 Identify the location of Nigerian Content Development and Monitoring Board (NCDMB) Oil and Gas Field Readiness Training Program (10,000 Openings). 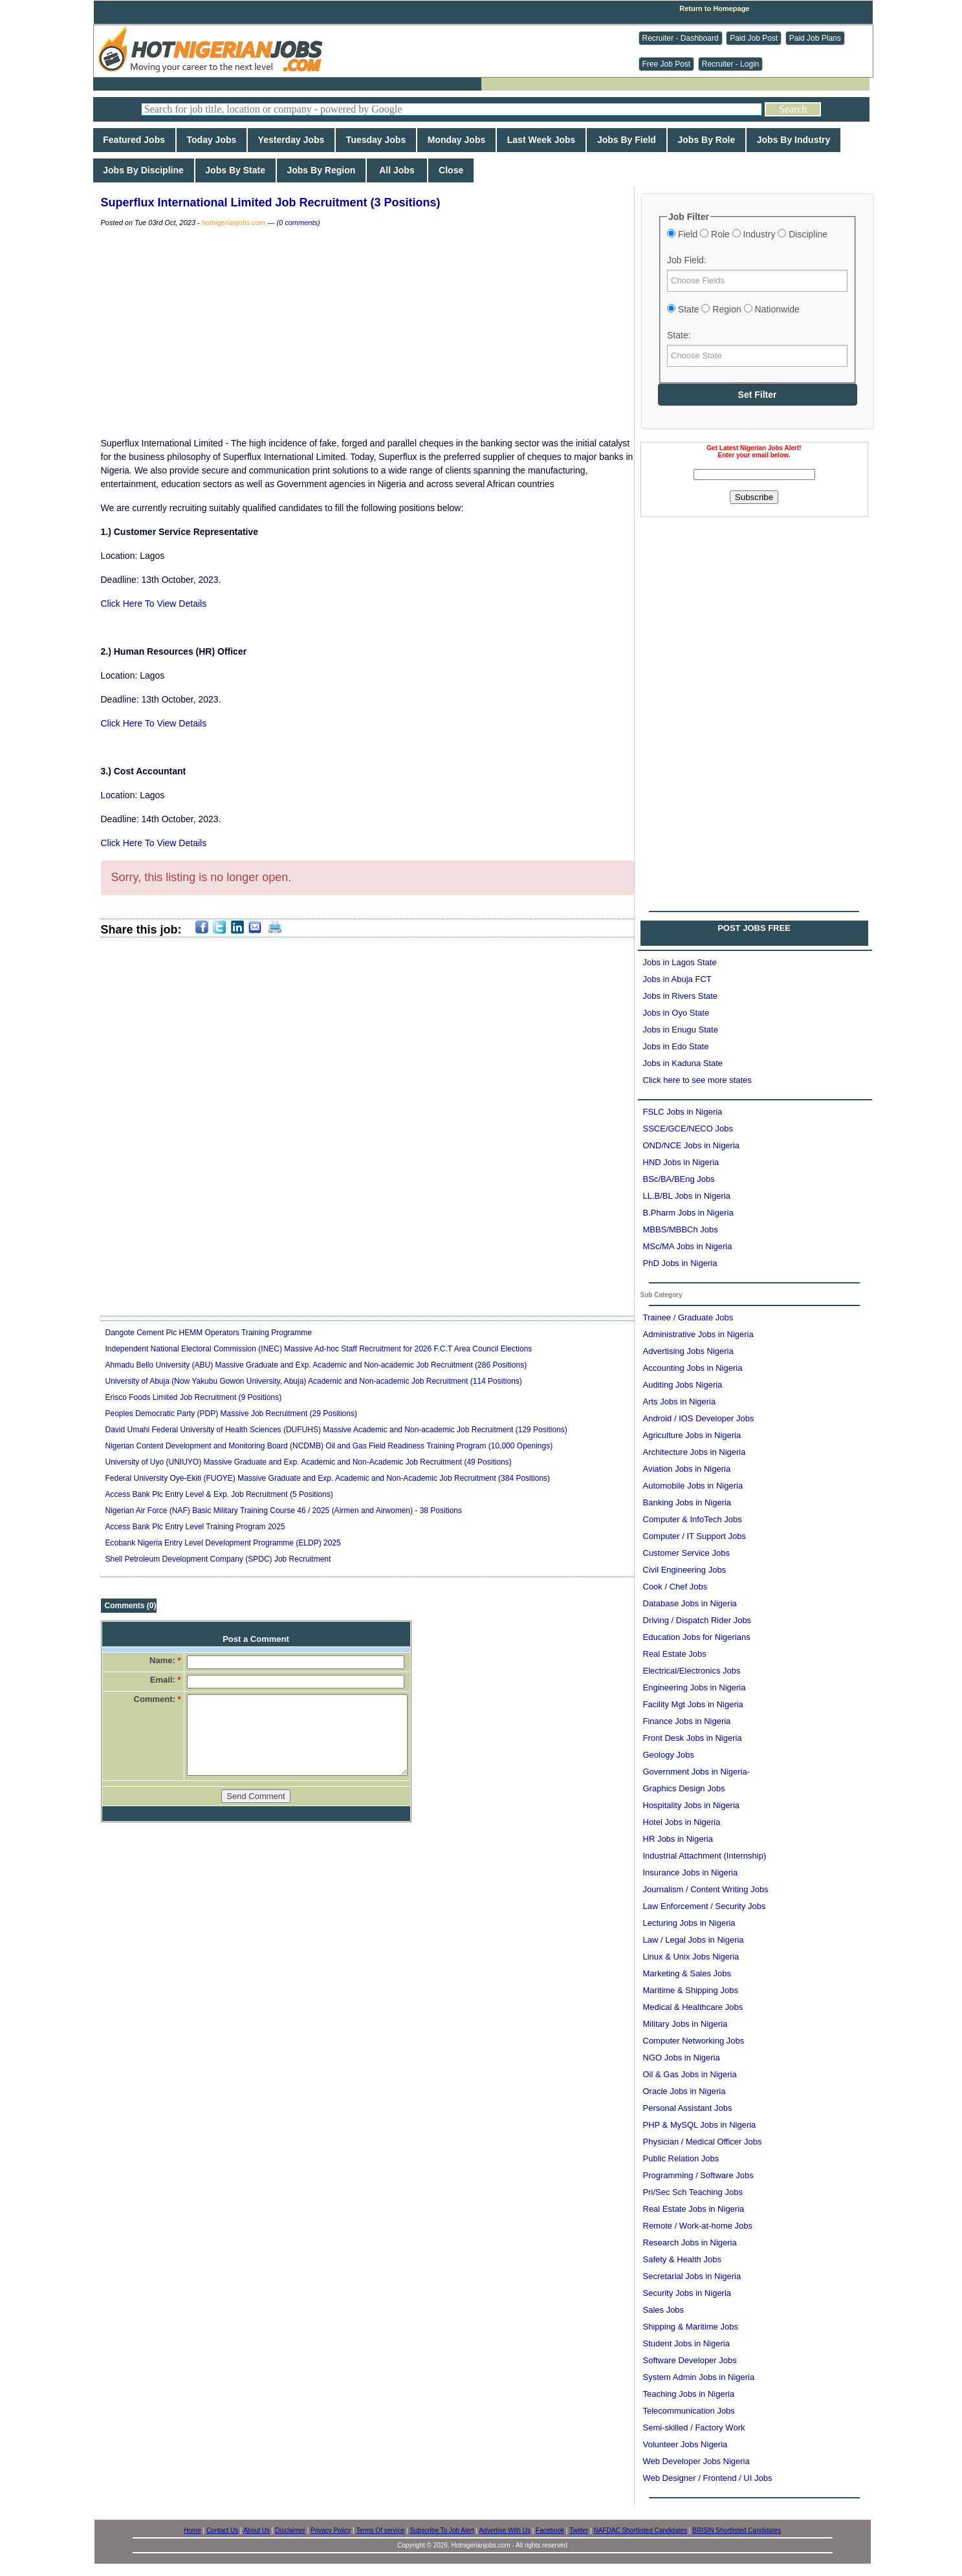
(329, 1445).